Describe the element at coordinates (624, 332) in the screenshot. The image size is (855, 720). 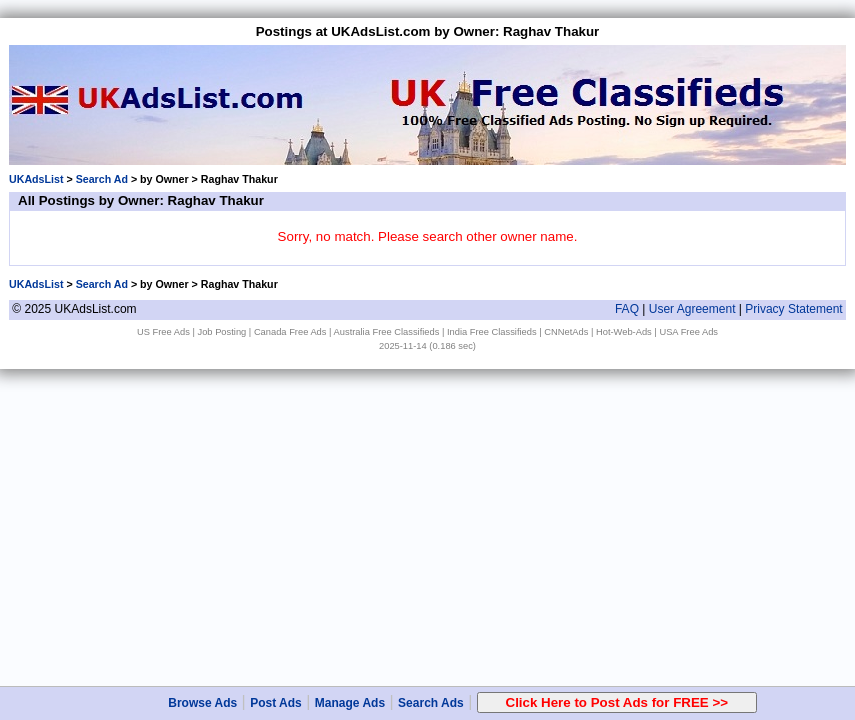
I see `Hot-Web-Ads` at that location.